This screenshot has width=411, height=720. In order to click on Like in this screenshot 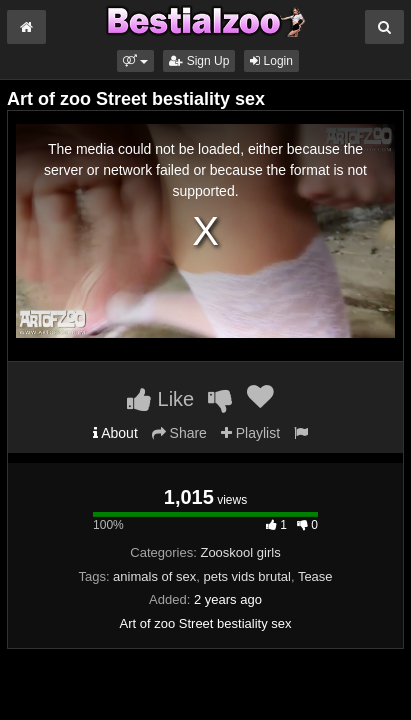, I will do `click(160, 399)`.